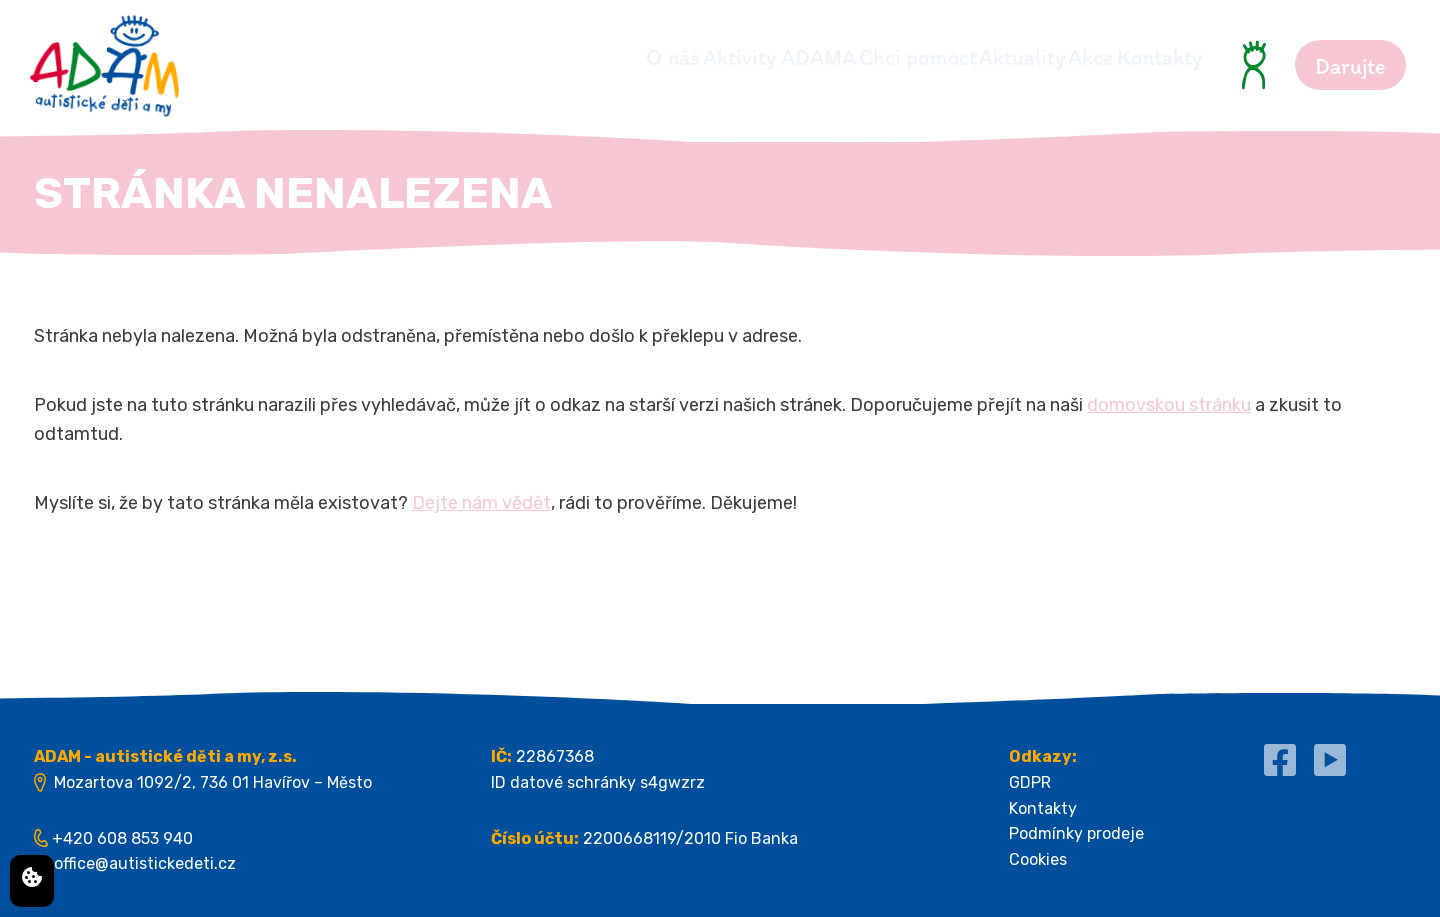 The height and width of the screenshot is (917, 1440). Describe the element at coordinates (806, 57) in the screenshot. I see `Chci pomoct` at that location.